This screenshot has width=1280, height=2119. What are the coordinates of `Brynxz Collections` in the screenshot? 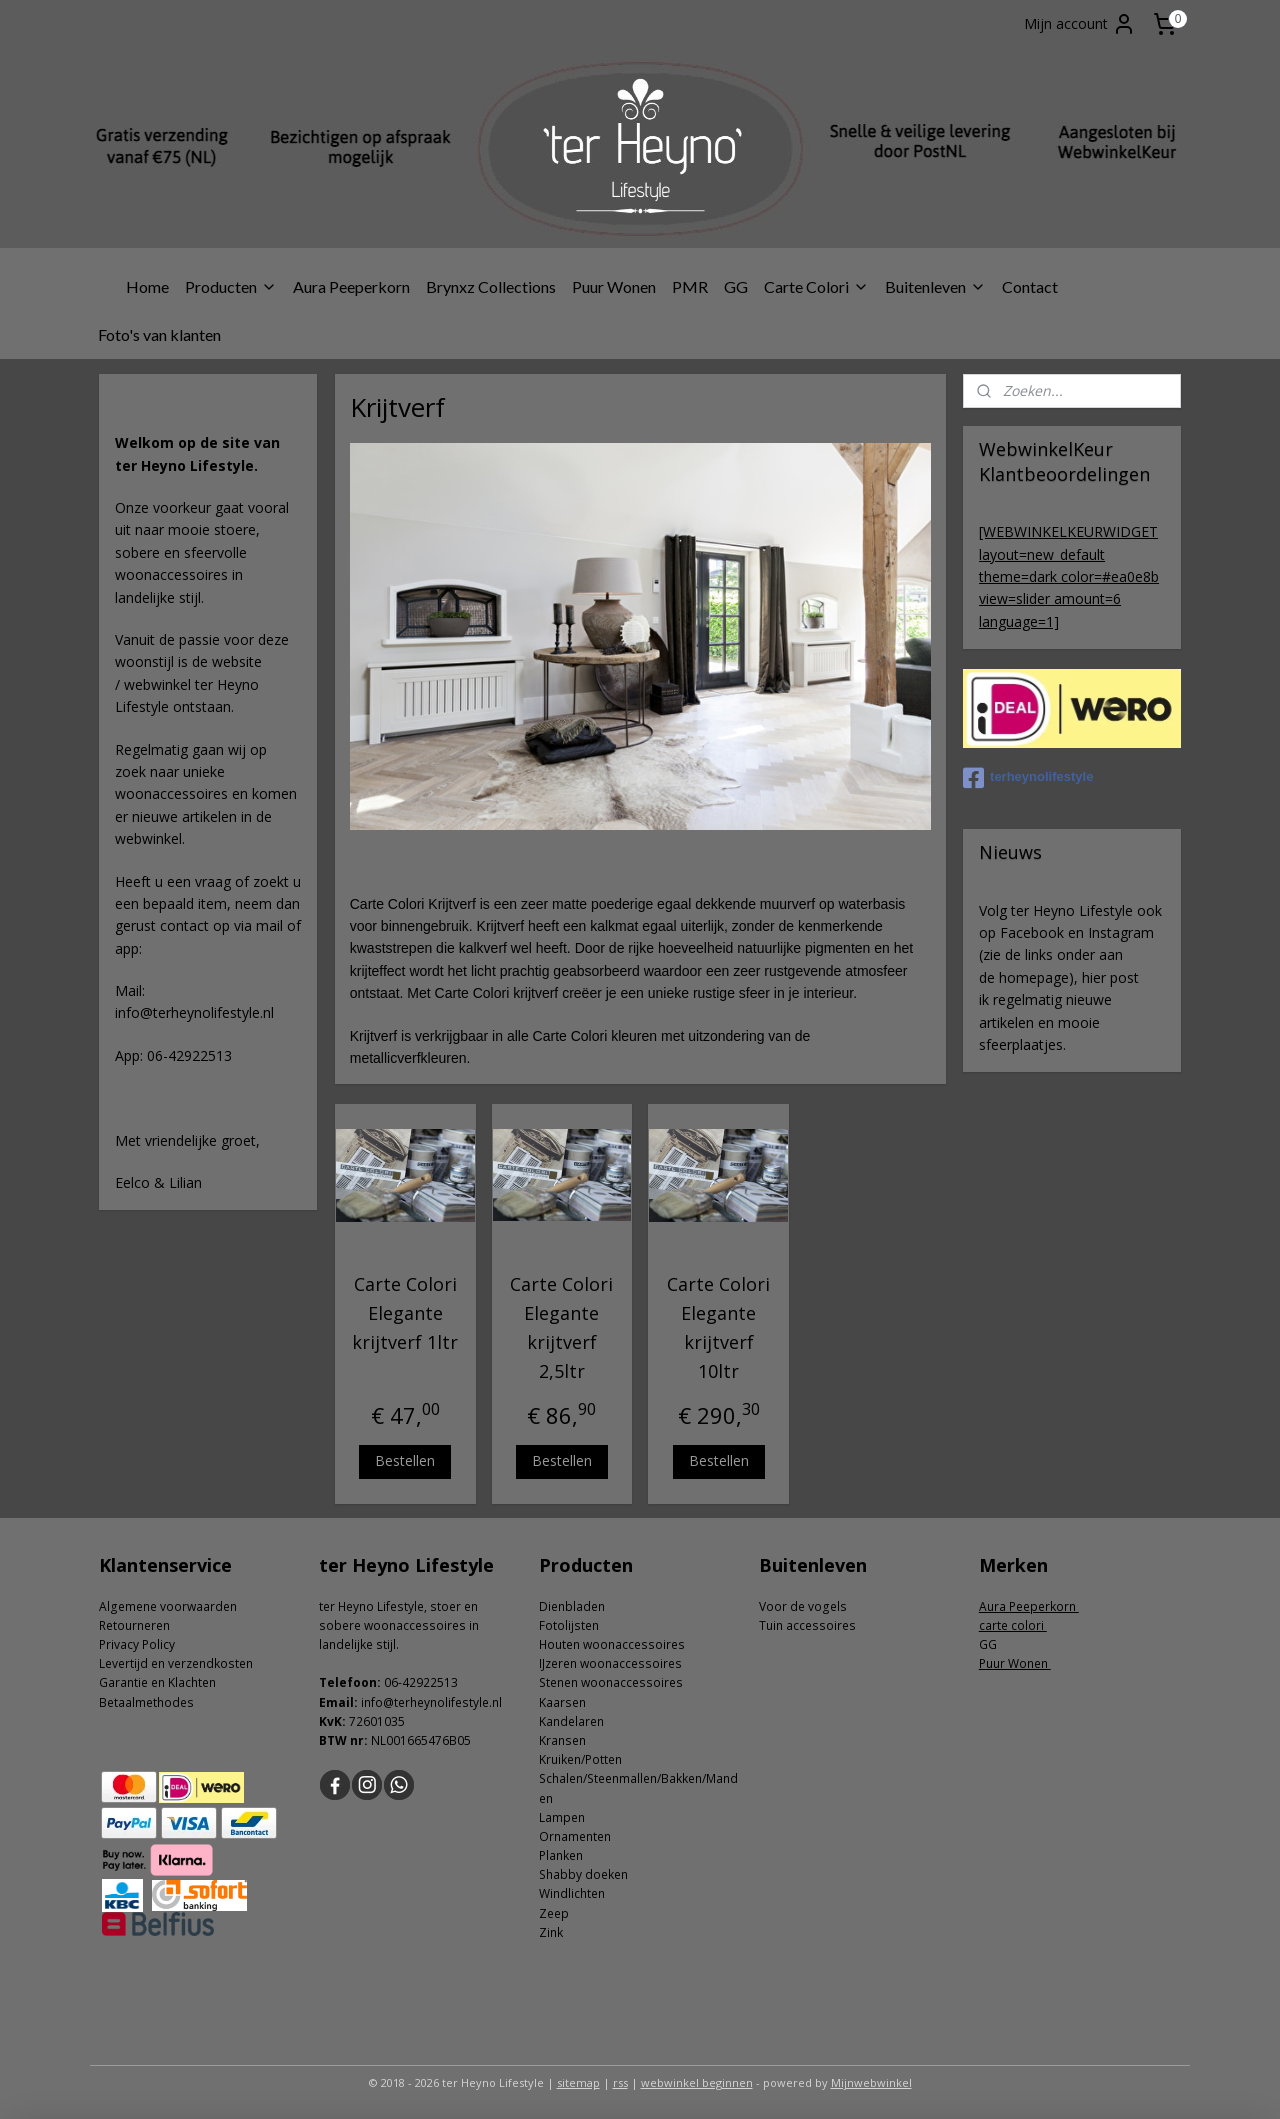 It's located at (491, 286).